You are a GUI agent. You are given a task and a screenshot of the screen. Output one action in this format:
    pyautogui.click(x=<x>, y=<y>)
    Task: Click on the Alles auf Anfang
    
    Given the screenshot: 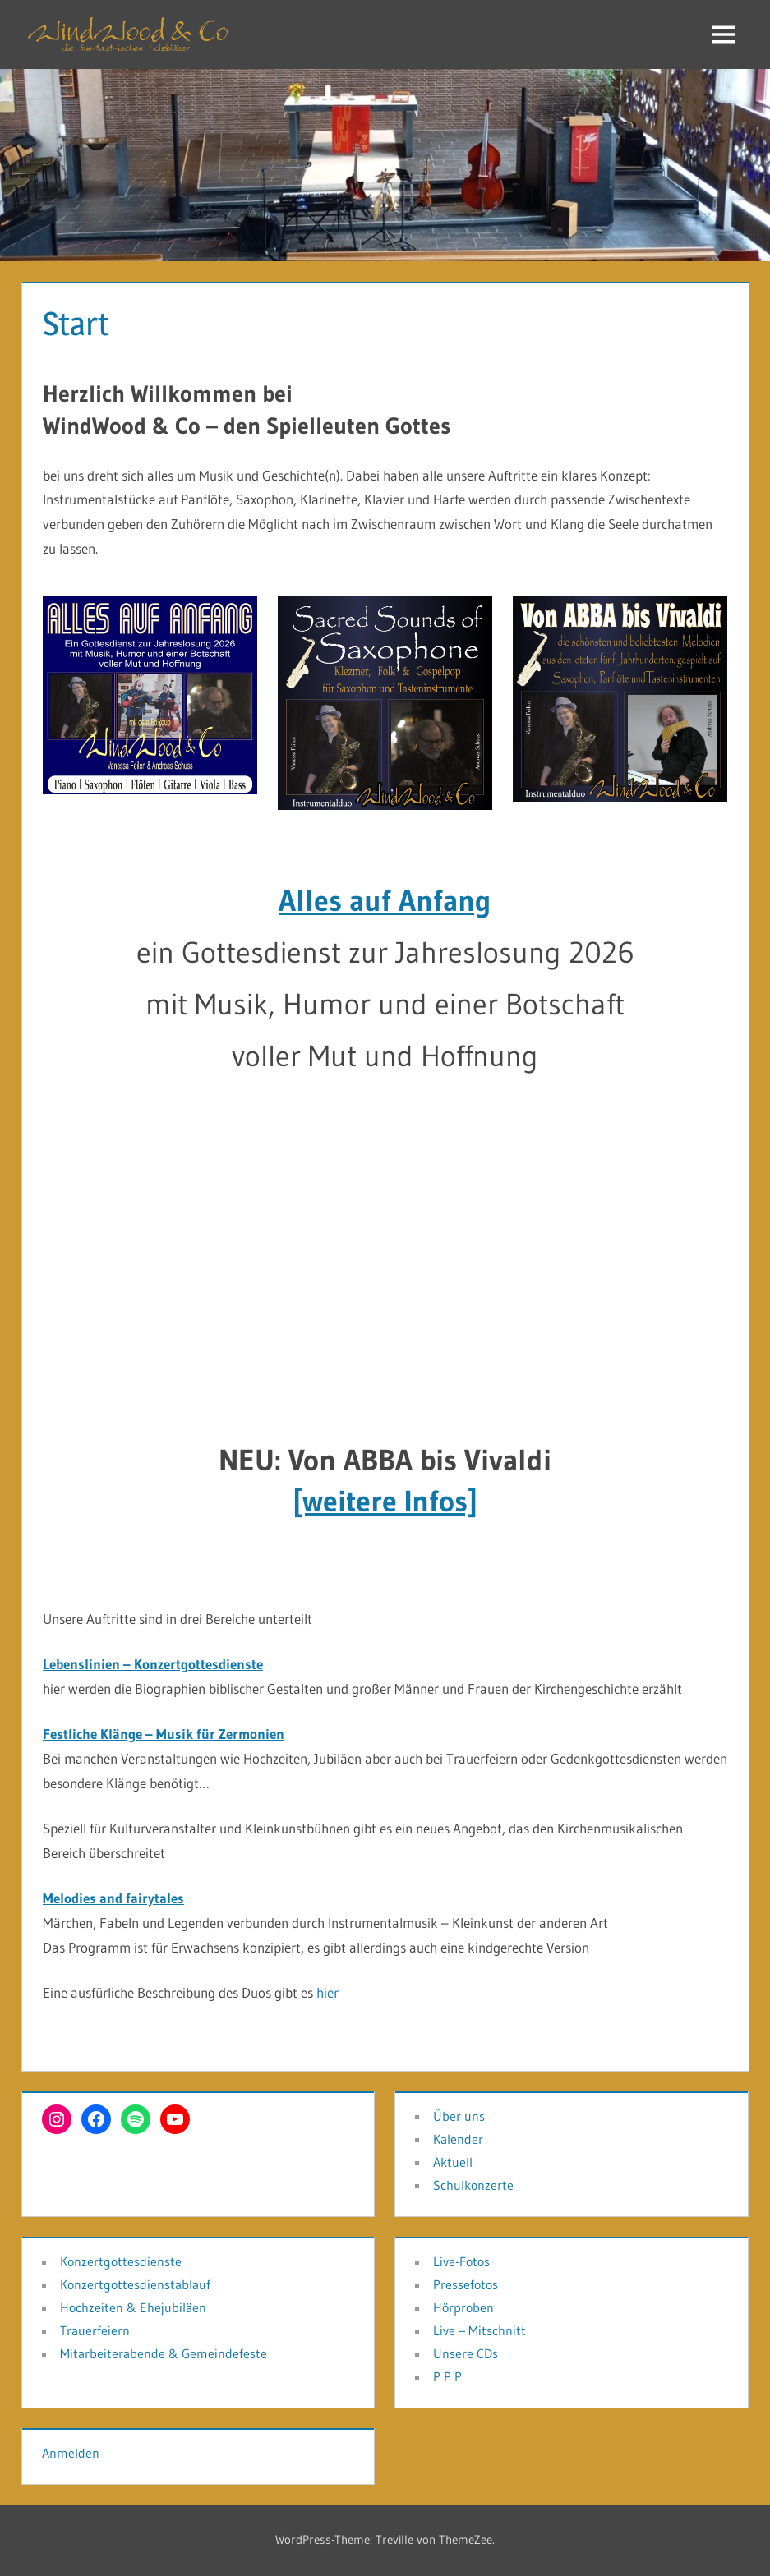 What is the action you would take?
    pyautogui.click(x=385, y=900)
    